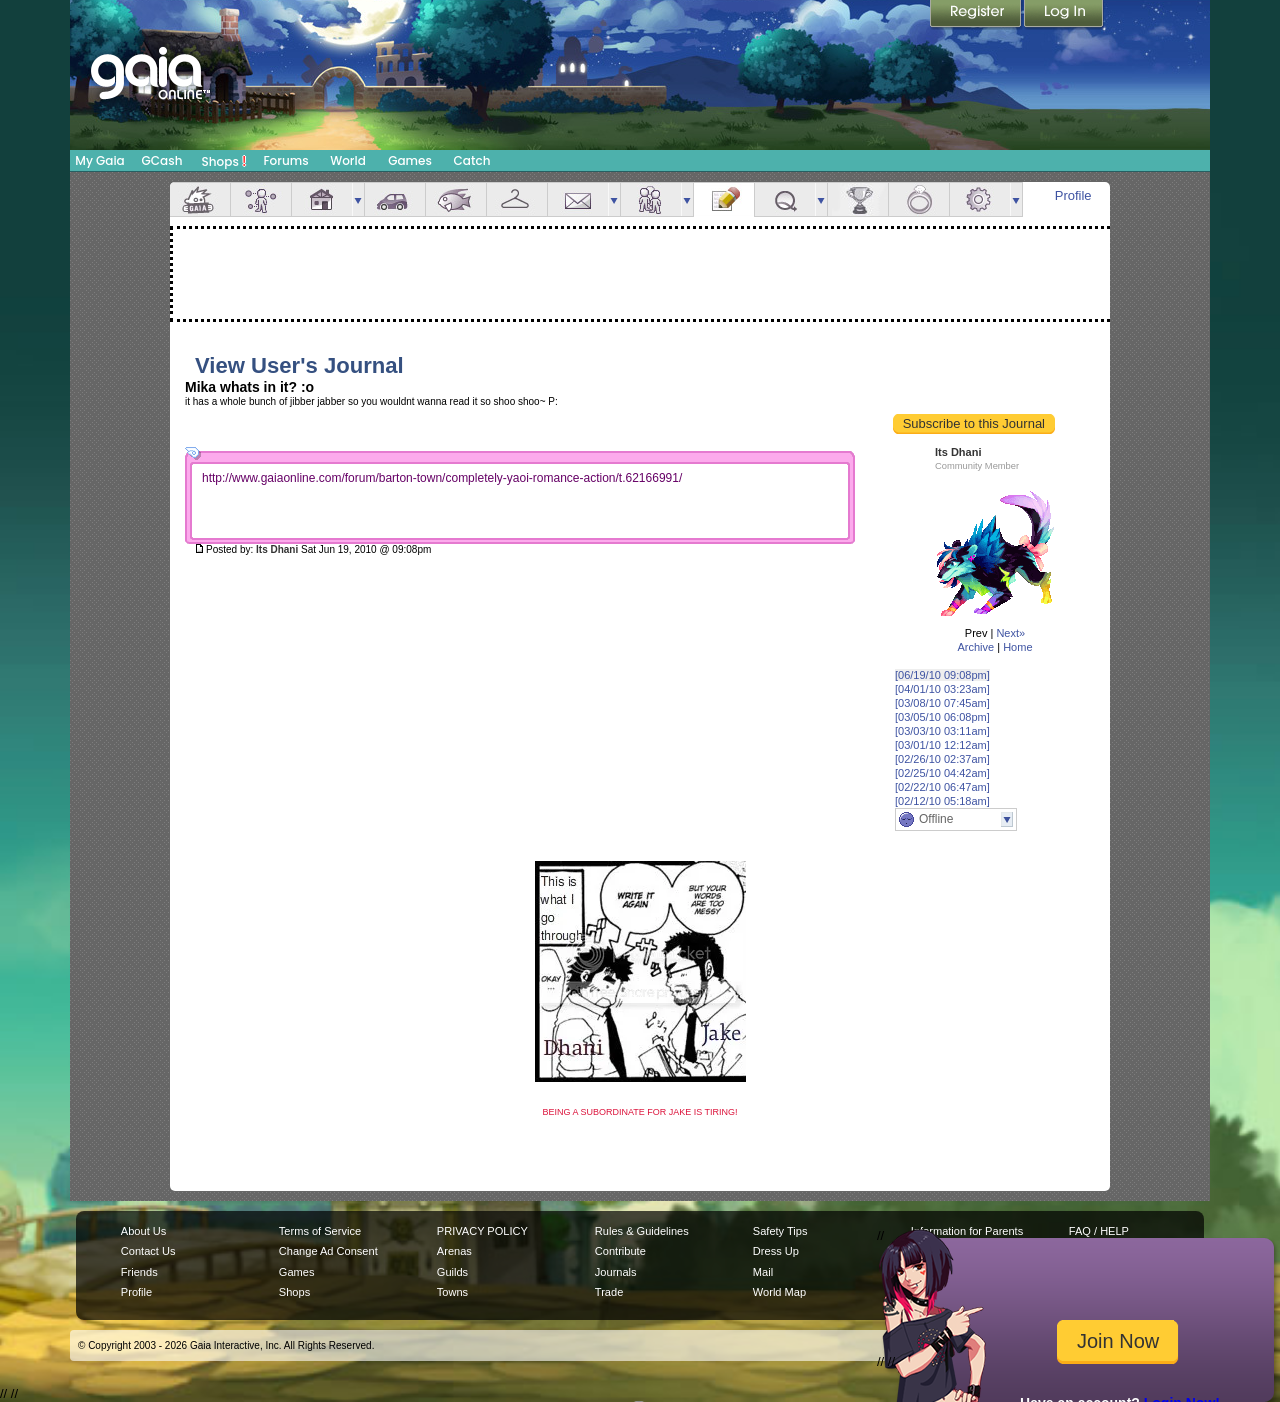  Describe the element at coordinates (482, 1231) in the screenshot. I see `PRIVACY POLICY` at that location.